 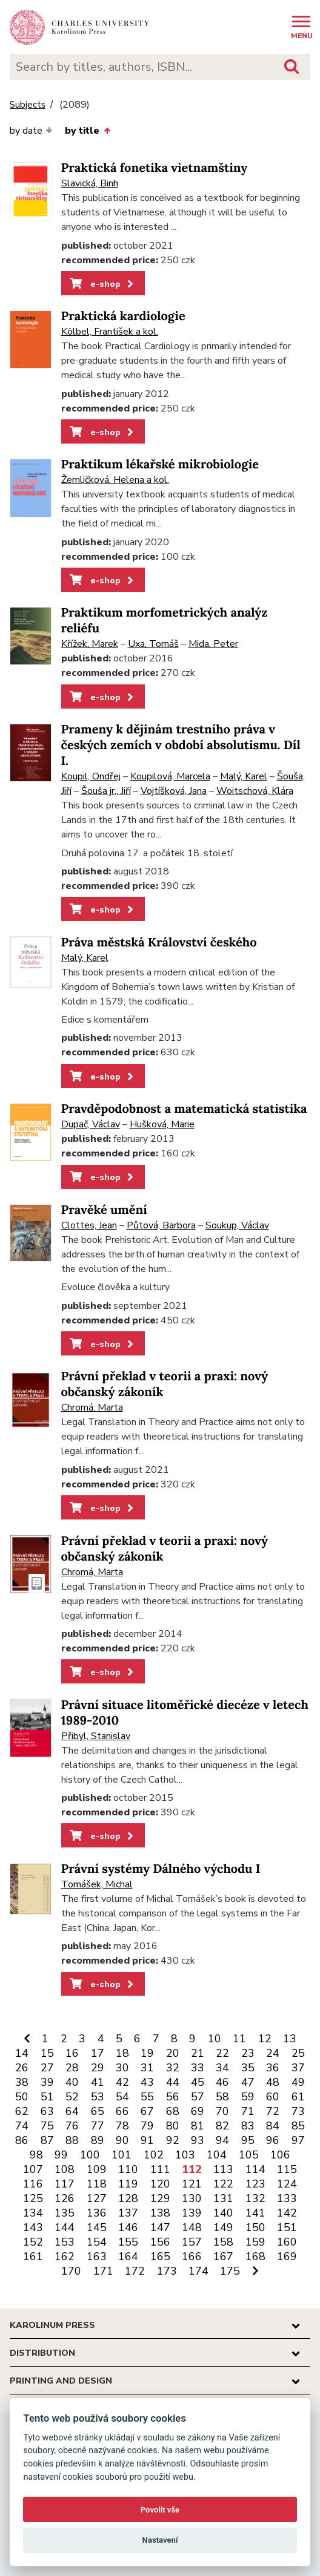 What do you see at coordinates (128, 2198) in the screenshot?
I see `128` at bounding box center [128, 2198].